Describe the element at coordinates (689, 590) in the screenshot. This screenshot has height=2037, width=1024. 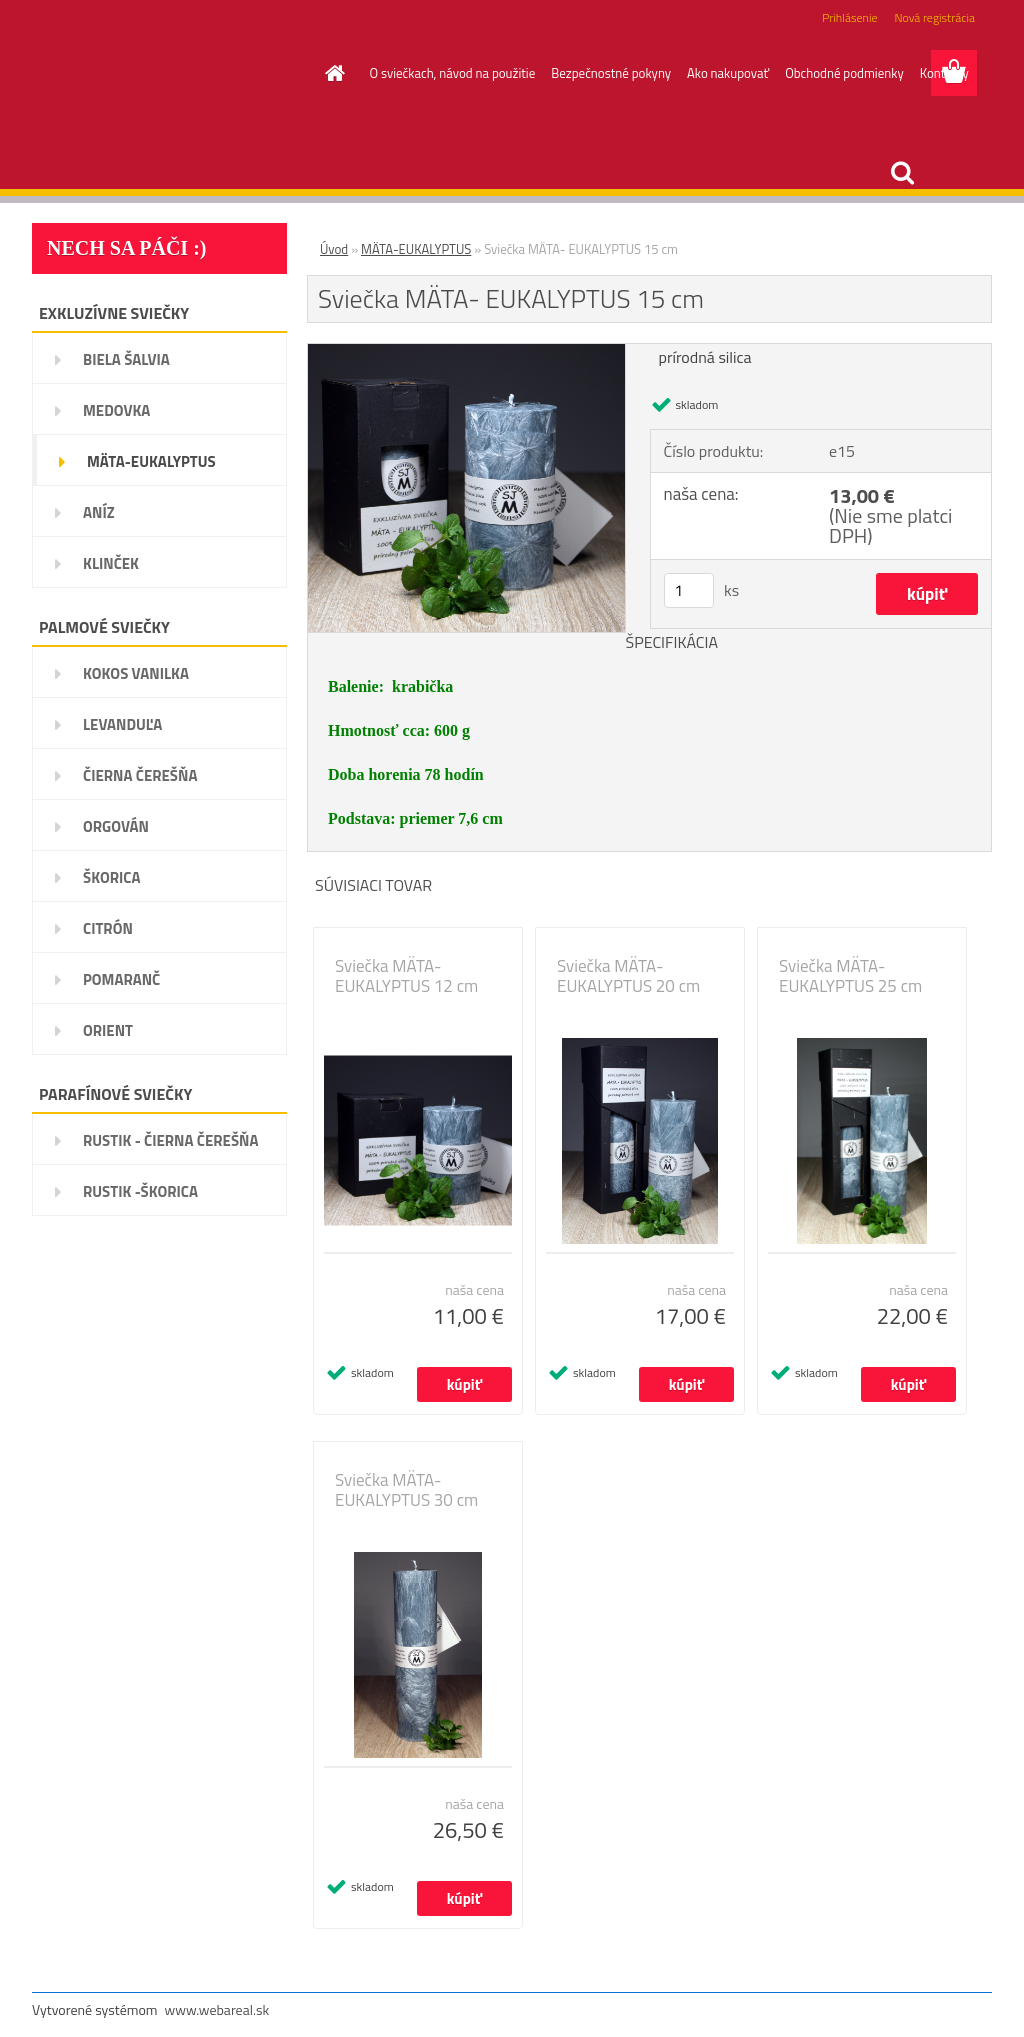
I see `[kusy]` at that location.